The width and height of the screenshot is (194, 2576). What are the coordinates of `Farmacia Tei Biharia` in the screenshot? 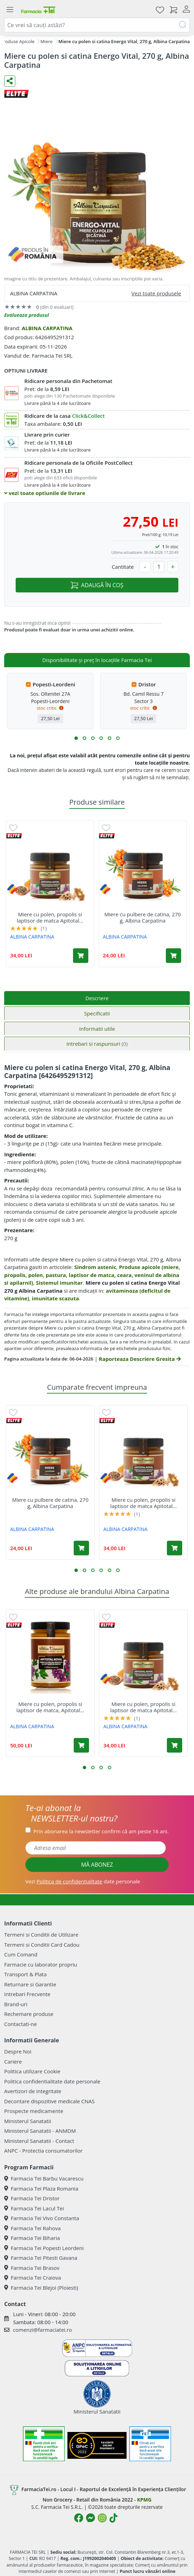 It's located at (32, 2237).